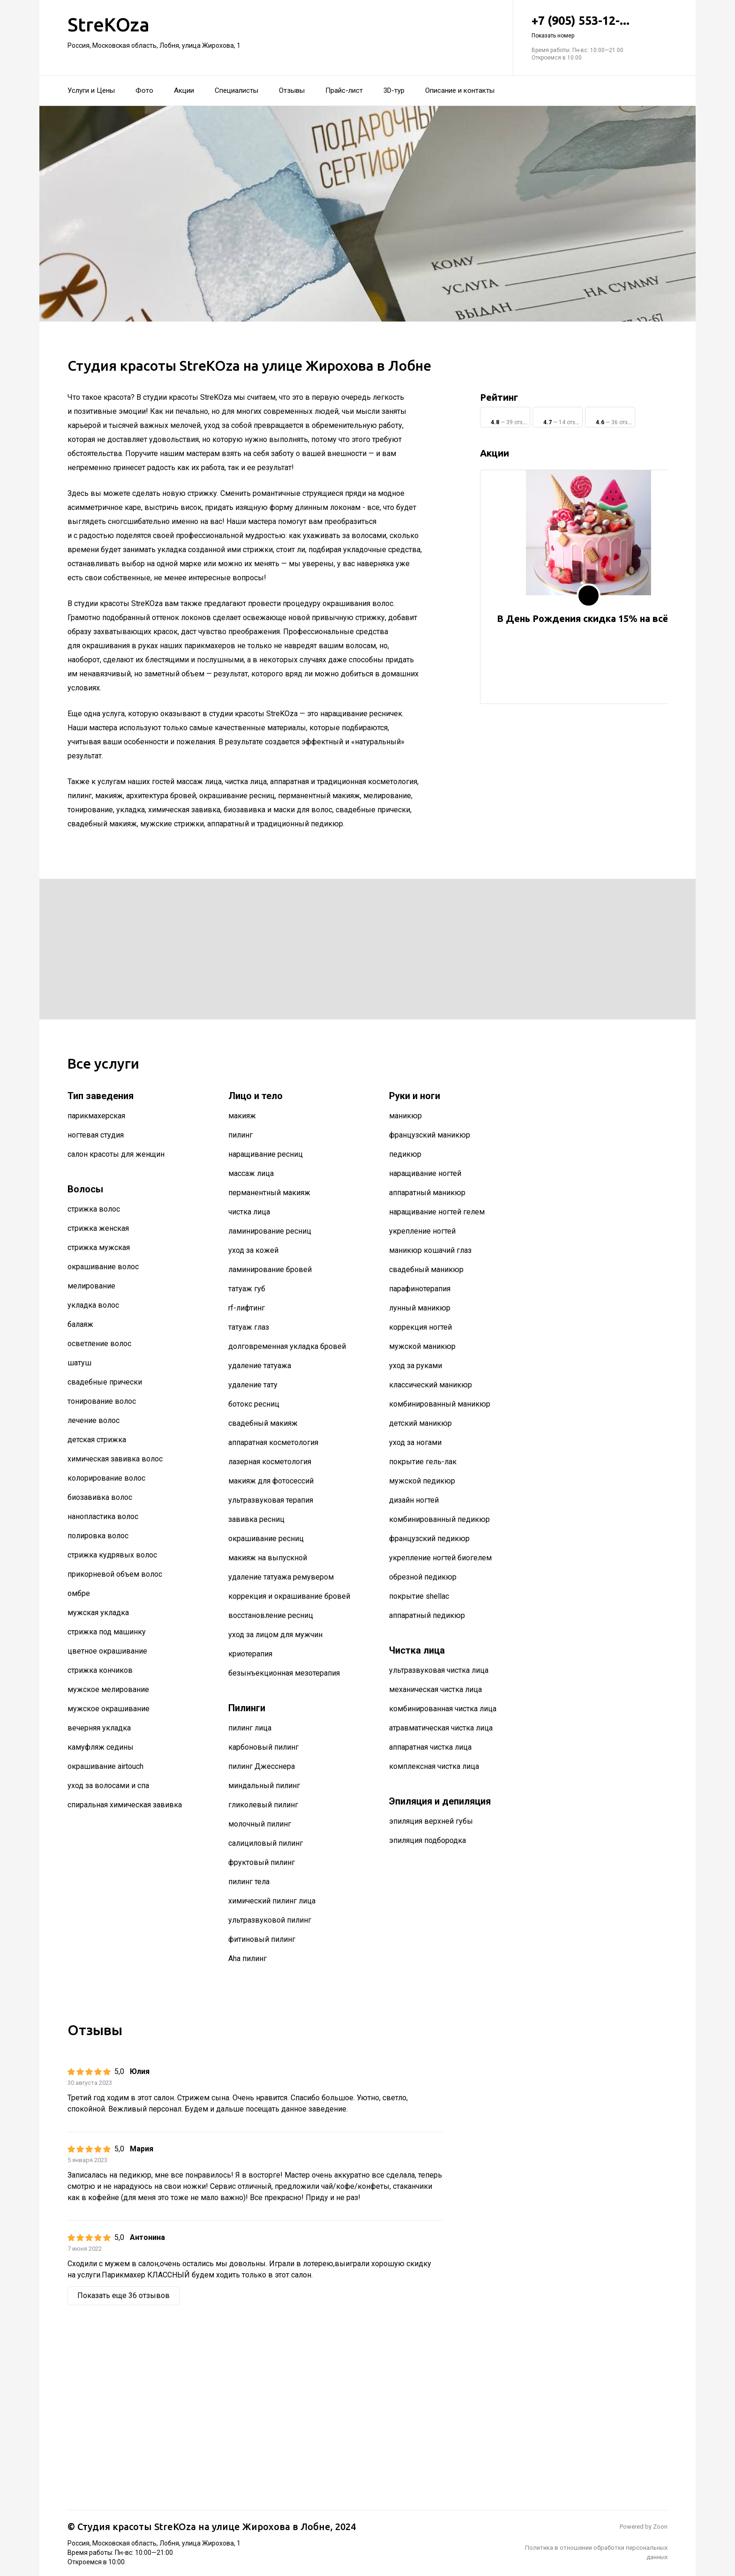  Describe the element at coordinates (98, 1535) in the screenshot. I see `полировка волос` at that location.